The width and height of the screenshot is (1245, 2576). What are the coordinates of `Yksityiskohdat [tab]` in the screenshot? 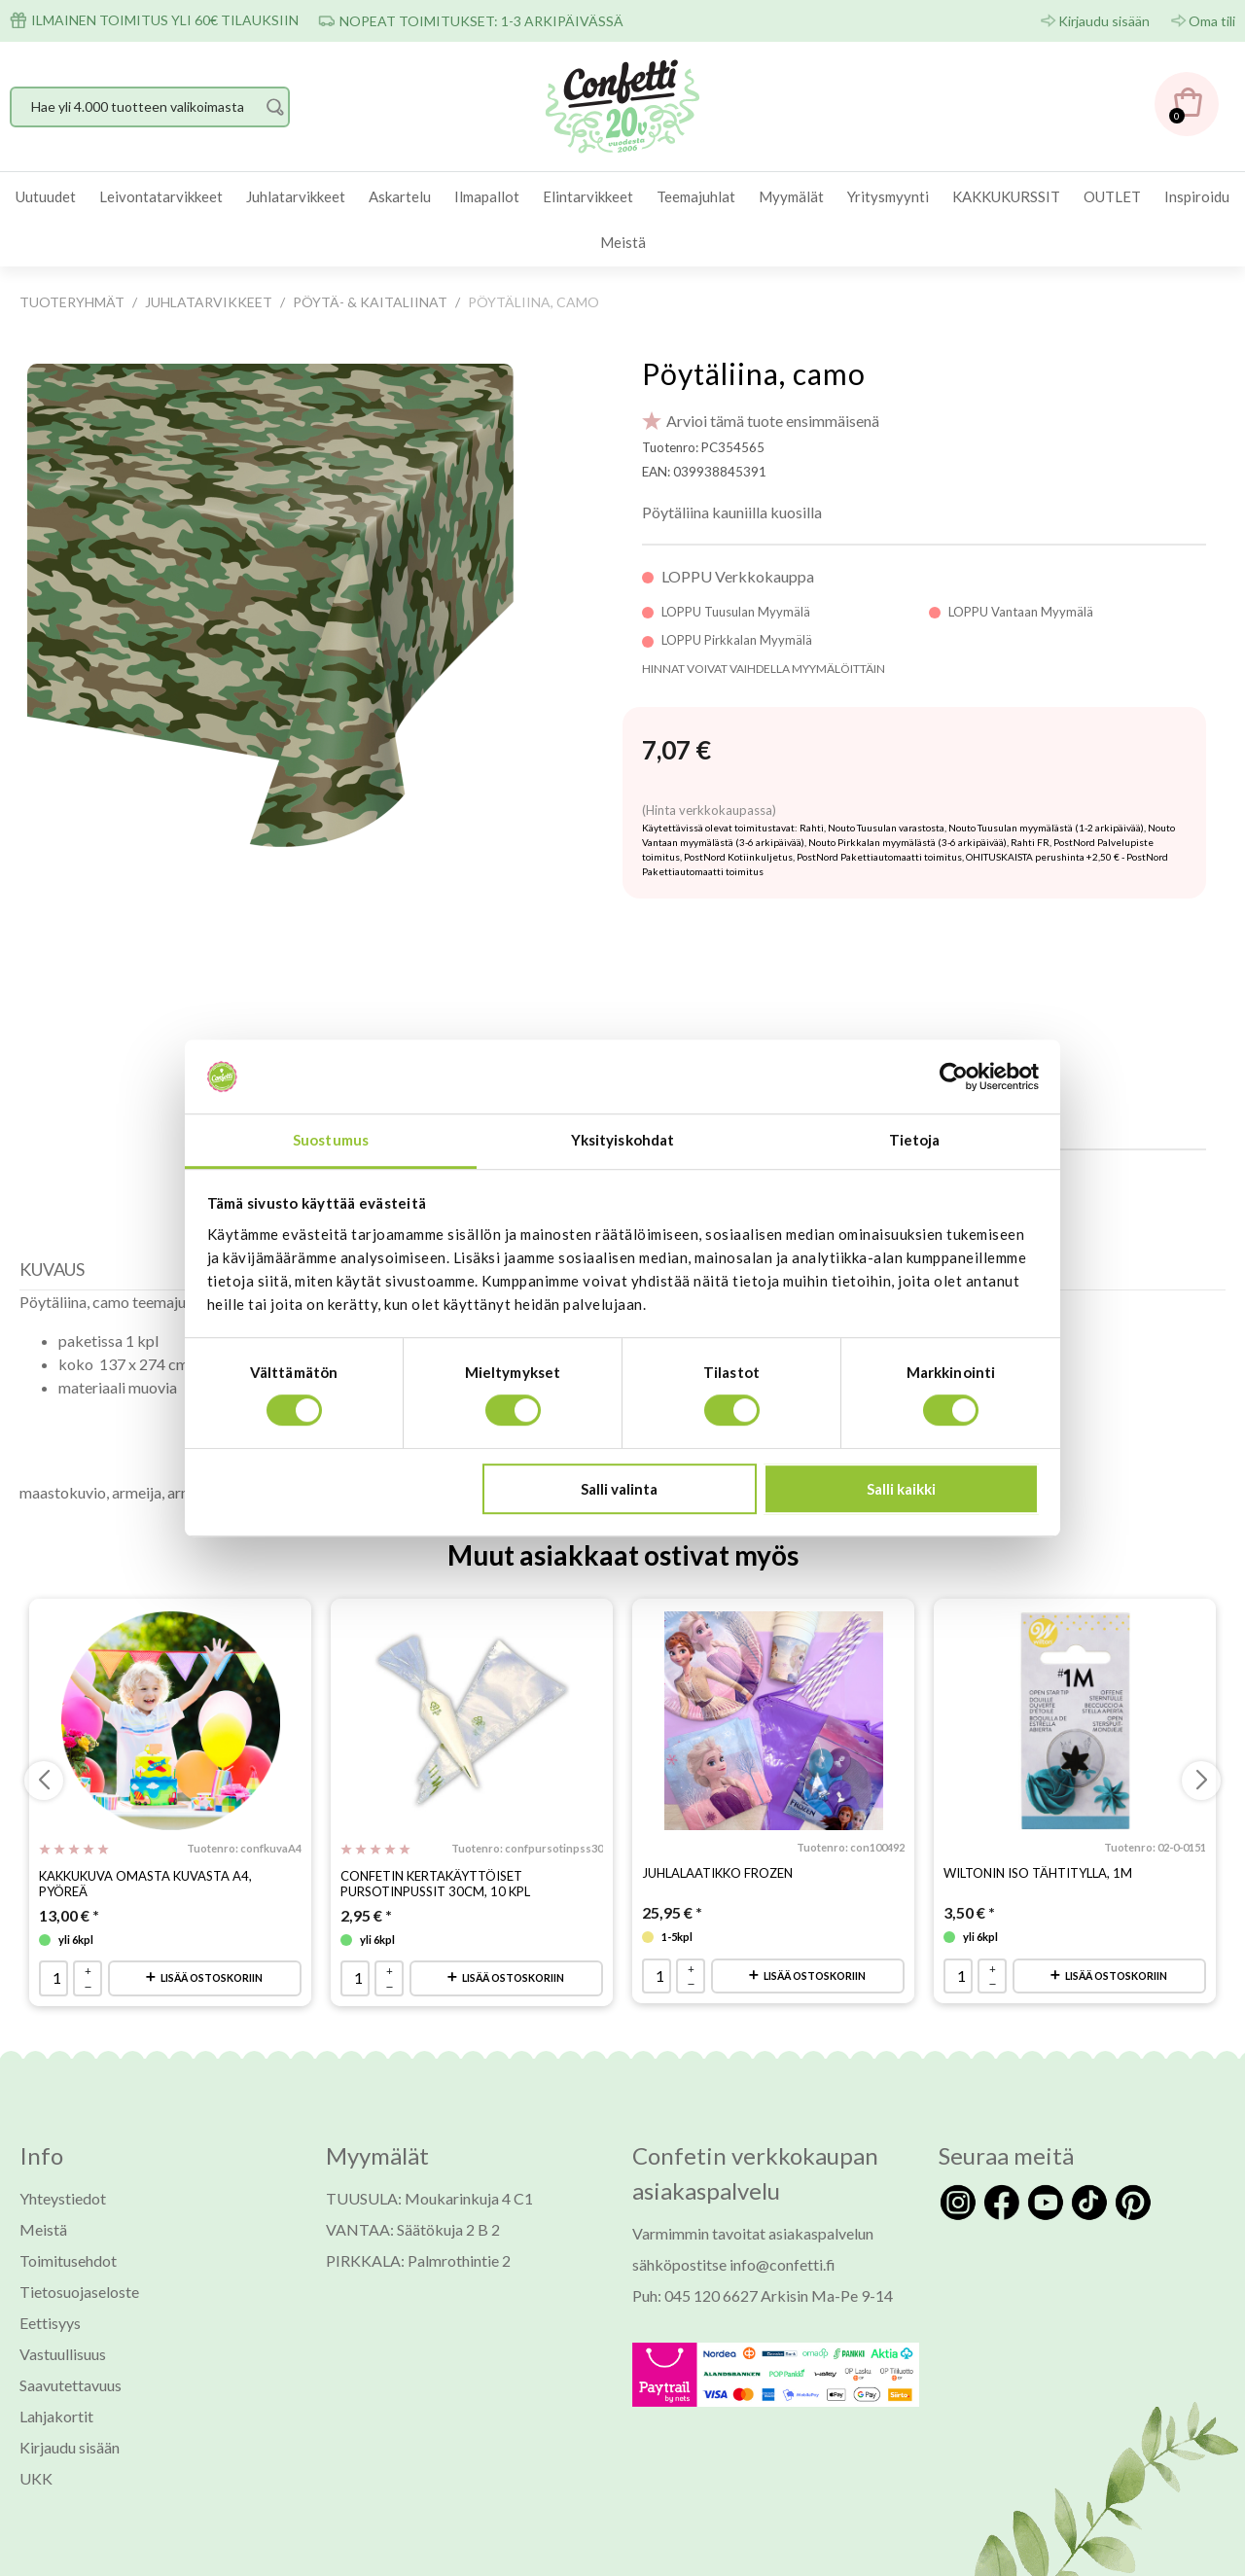 It's located at (622, 1140).